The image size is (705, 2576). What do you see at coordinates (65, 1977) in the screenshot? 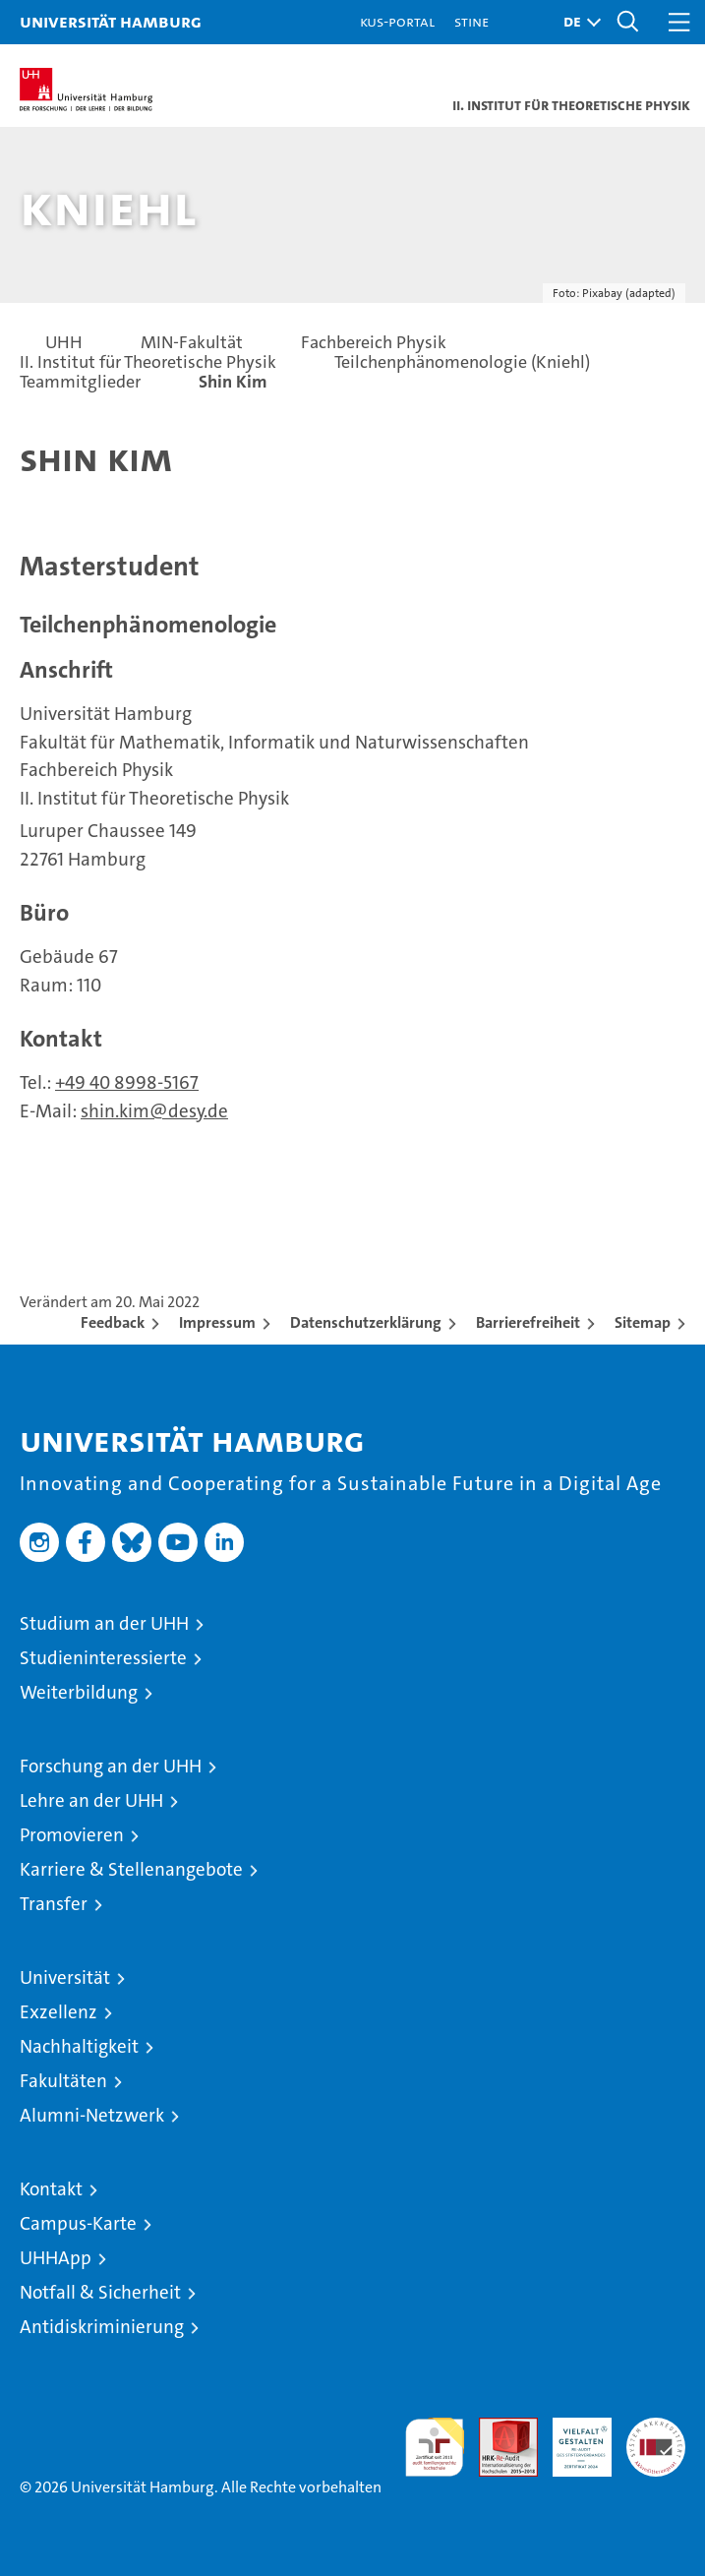
I see `Universität` at bounding box center [65, 1977].